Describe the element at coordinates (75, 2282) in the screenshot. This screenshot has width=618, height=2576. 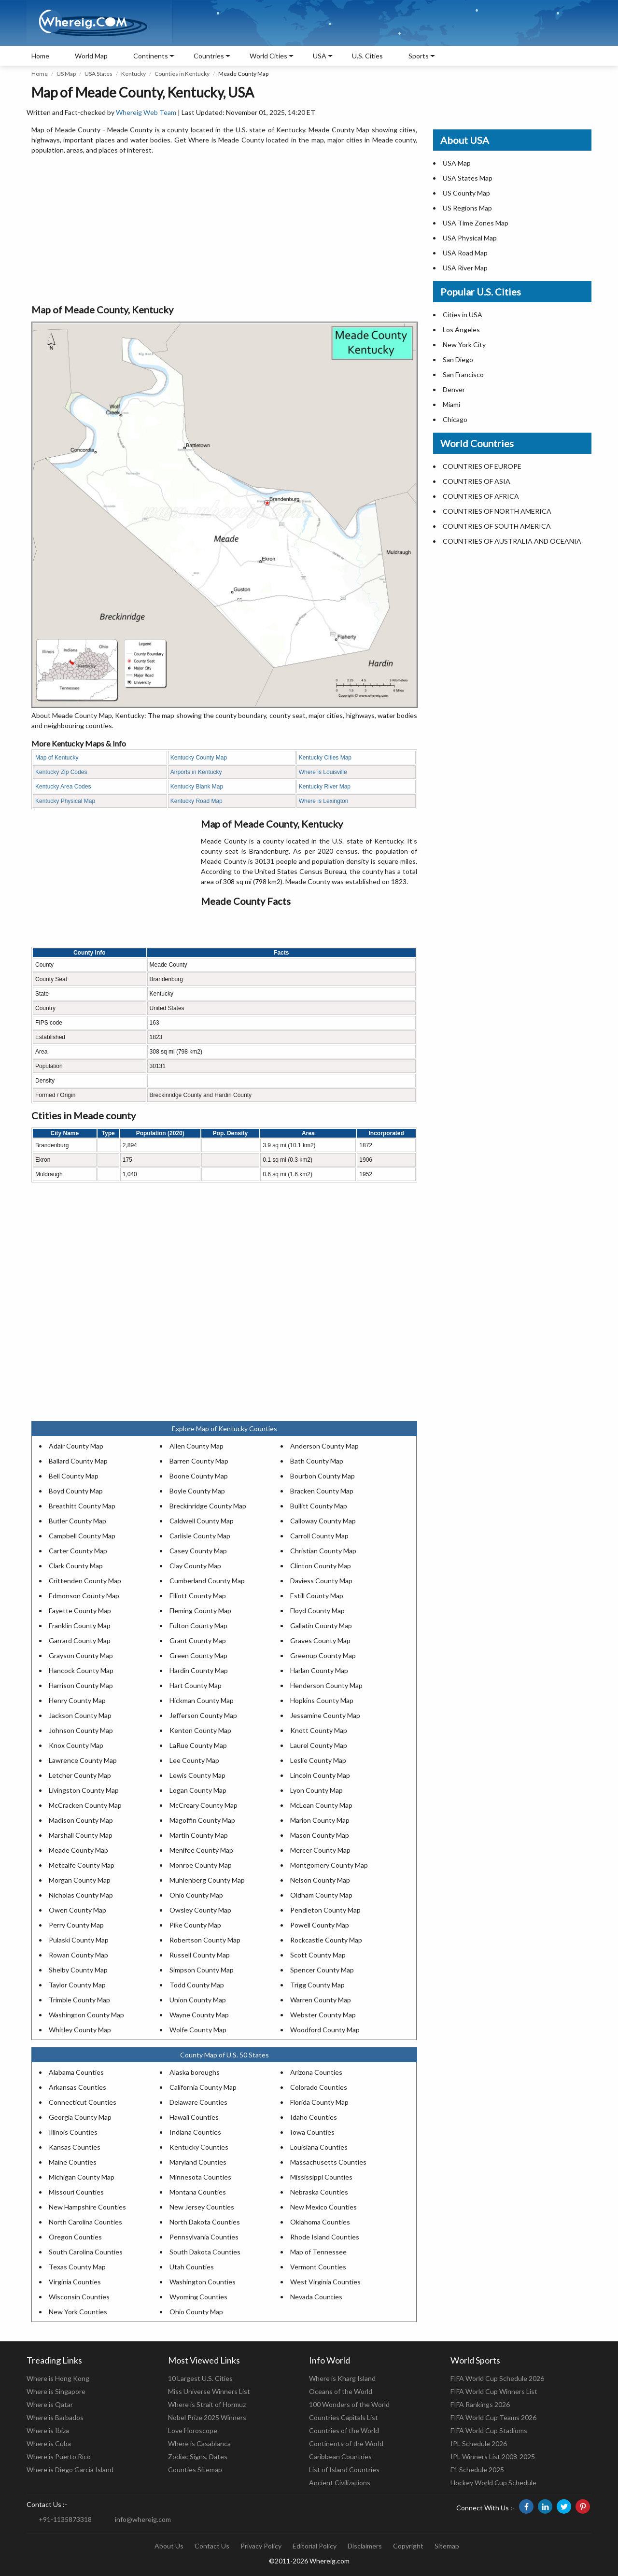
I see `Virginia Counties` at that location.